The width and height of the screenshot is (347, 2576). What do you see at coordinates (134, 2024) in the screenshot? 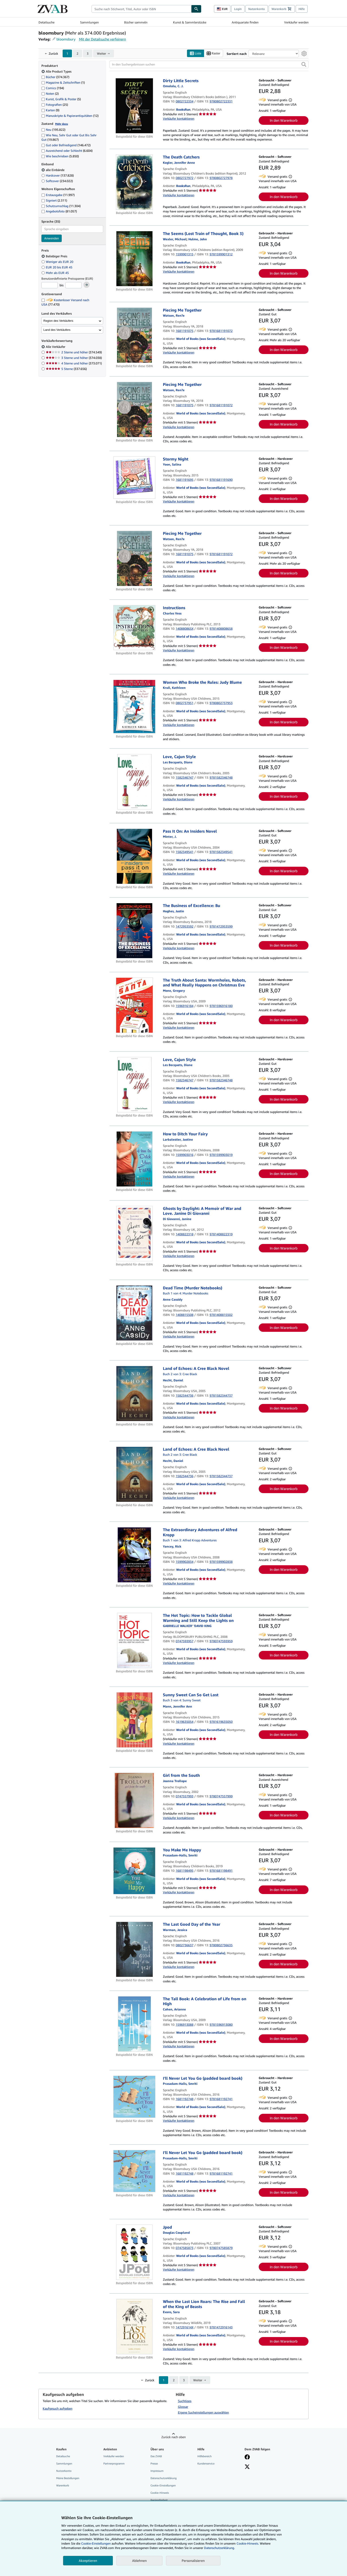
I see `[Artikeldetails für The Tall Book: A Celebration of Life from on High zum Verkauf von World of Books (was SecondSale)]` at bounding box center [134, 2024].